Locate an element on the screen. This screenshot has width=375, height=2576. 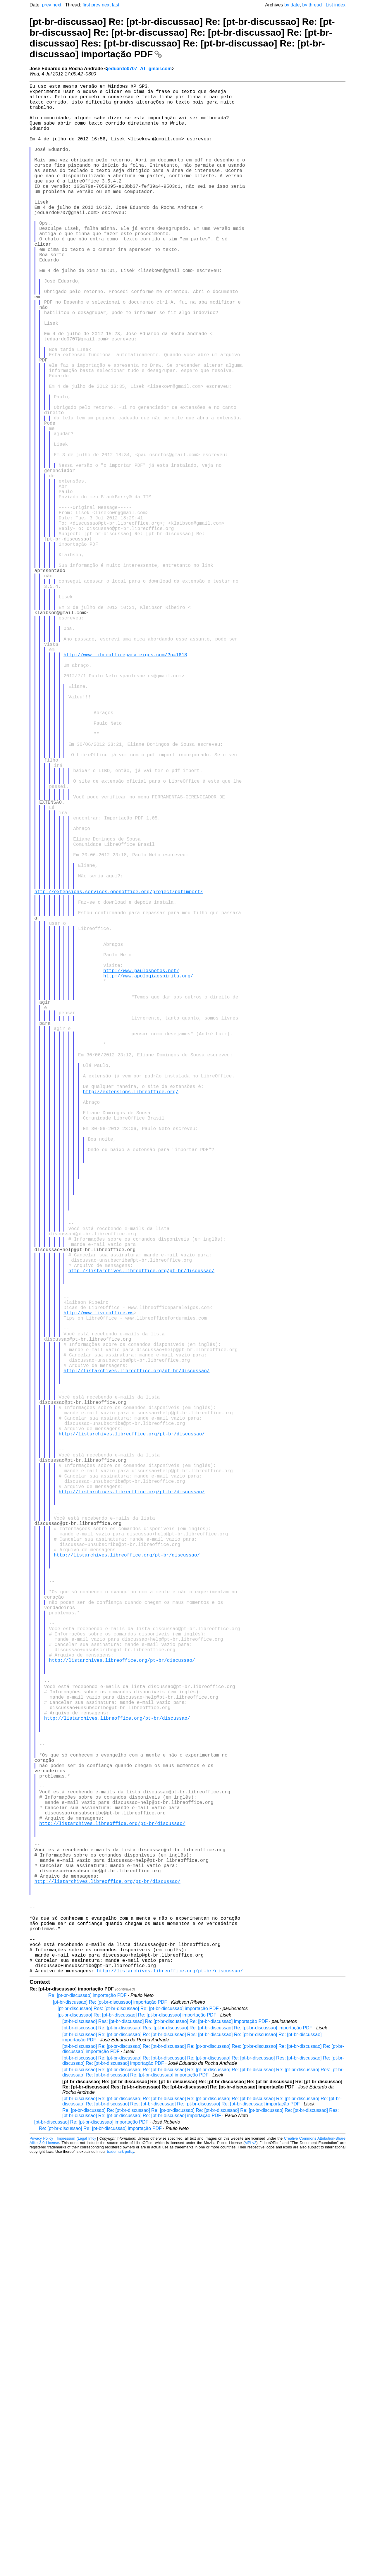
by thread is located at coordinates (312, 4).